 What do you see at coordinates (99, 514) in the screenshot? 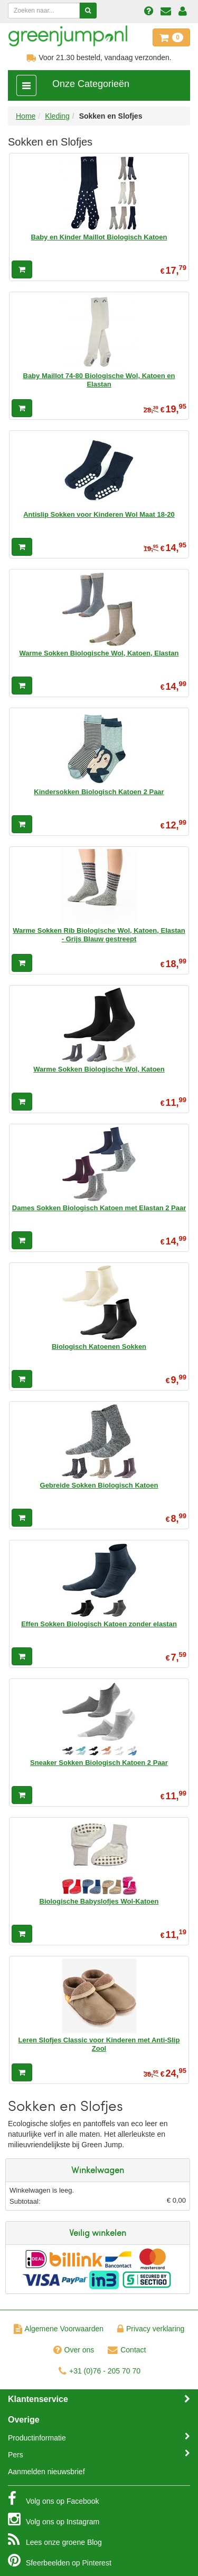
I see `Antislip Sokken voor Kinderen Wol Maat 18-20` at bounding box center [99, 514].